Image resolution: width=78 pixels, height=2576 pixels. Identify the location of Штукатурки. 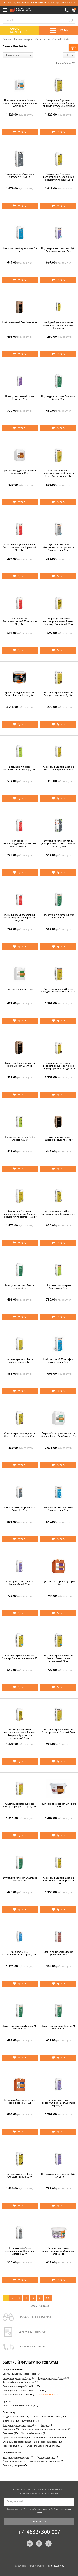
(29, 2421).